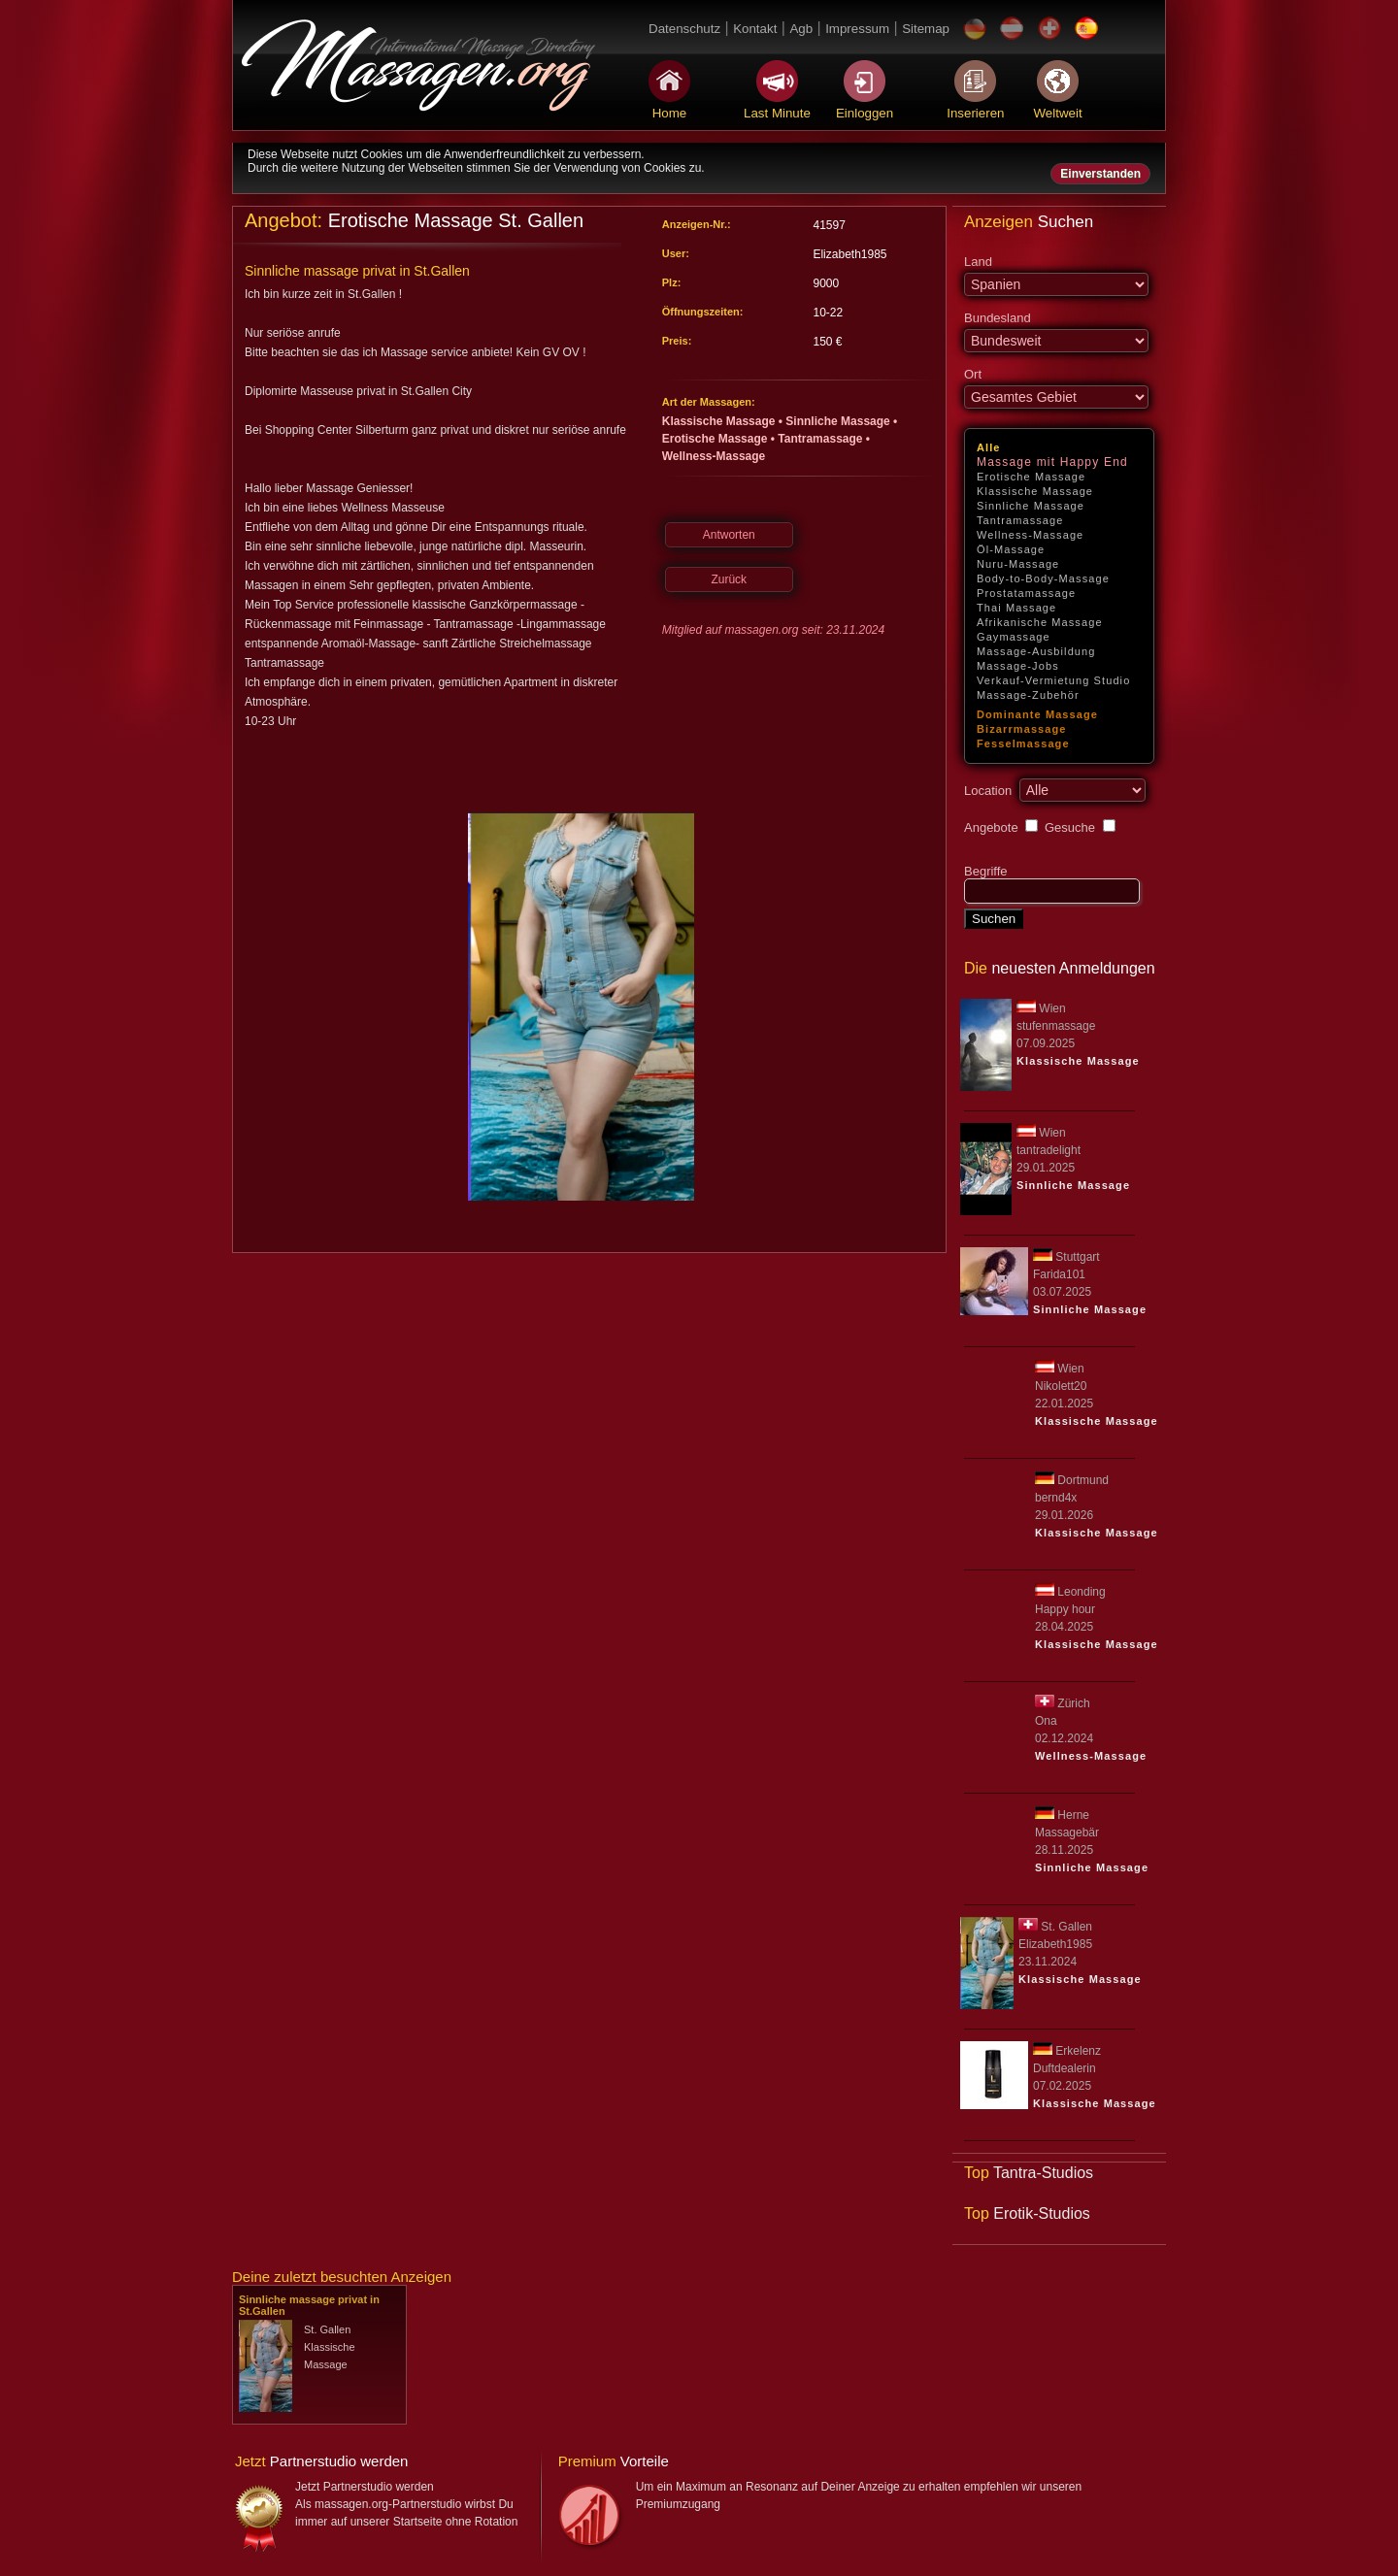 The height and width of the screenshot is (2576, 1398). Describe the element at coordinates (989, 447) in the screenshot. I see `Alle` at that location.